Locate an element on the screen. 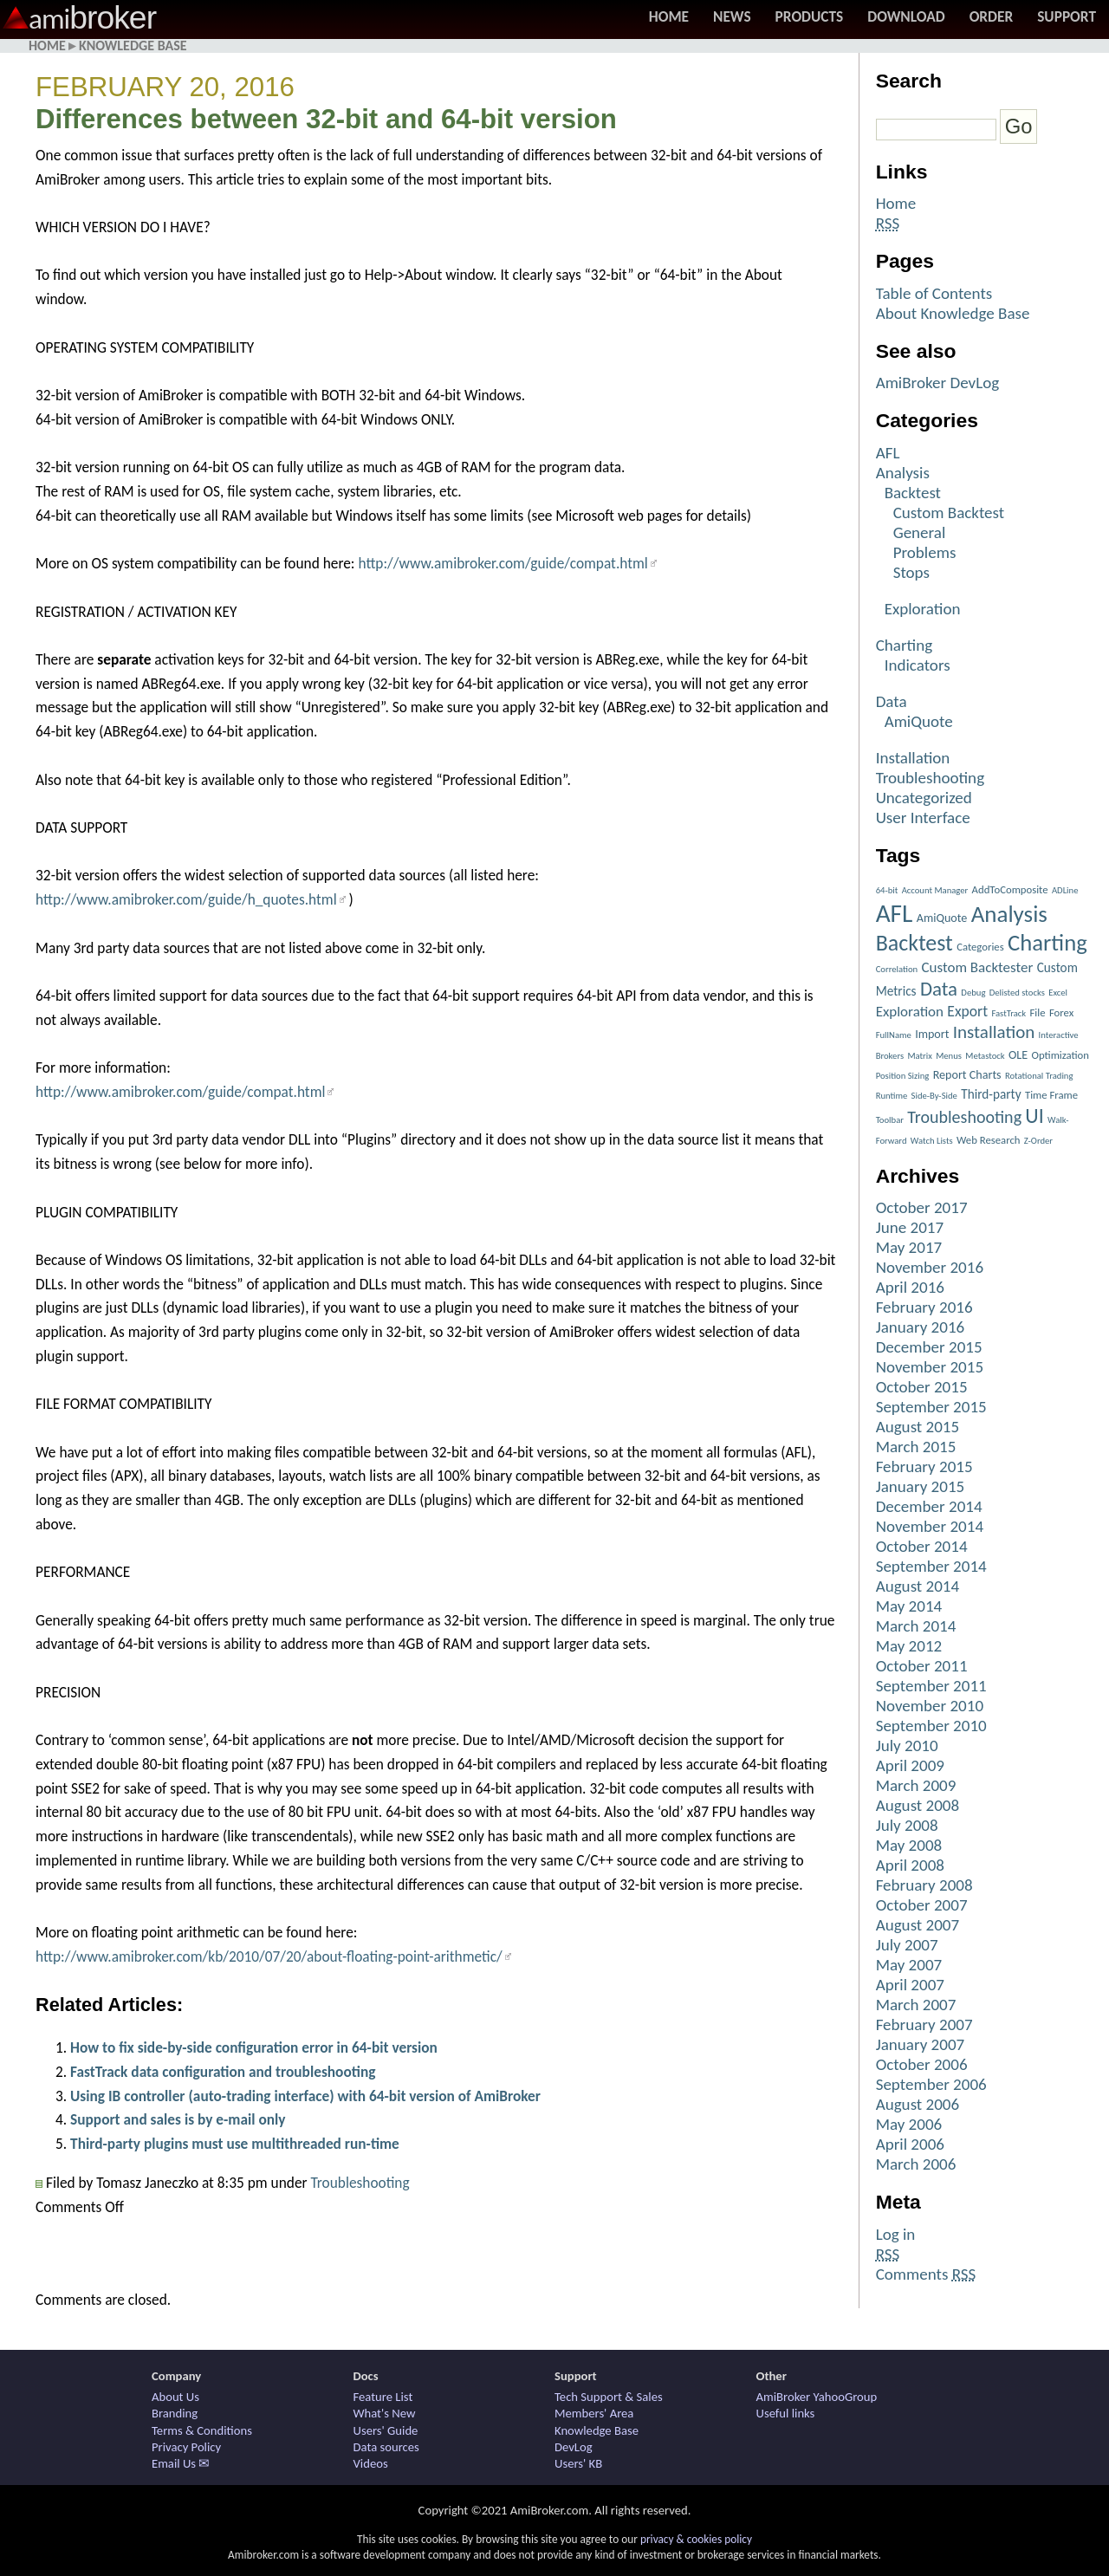  AmiBroker DevLog is located at coordinates (938, 383).